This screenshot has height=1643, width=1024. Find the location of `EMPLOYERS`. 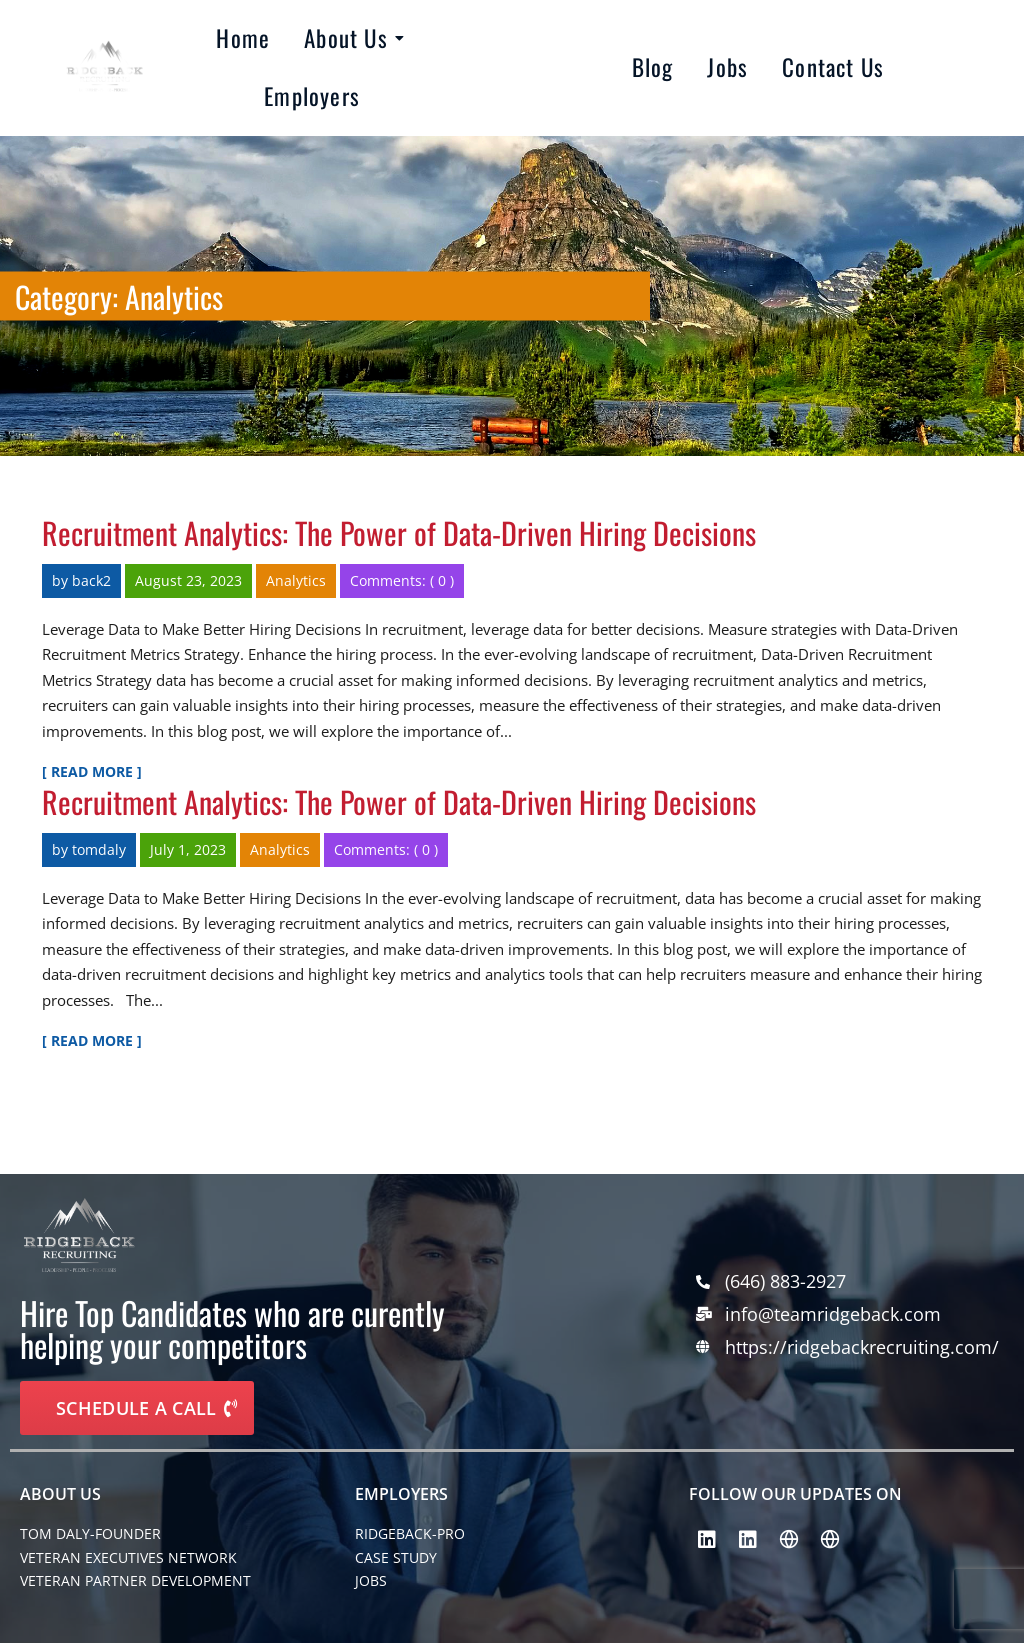

EMPLOYERS is located at coordinates (401, 1494).